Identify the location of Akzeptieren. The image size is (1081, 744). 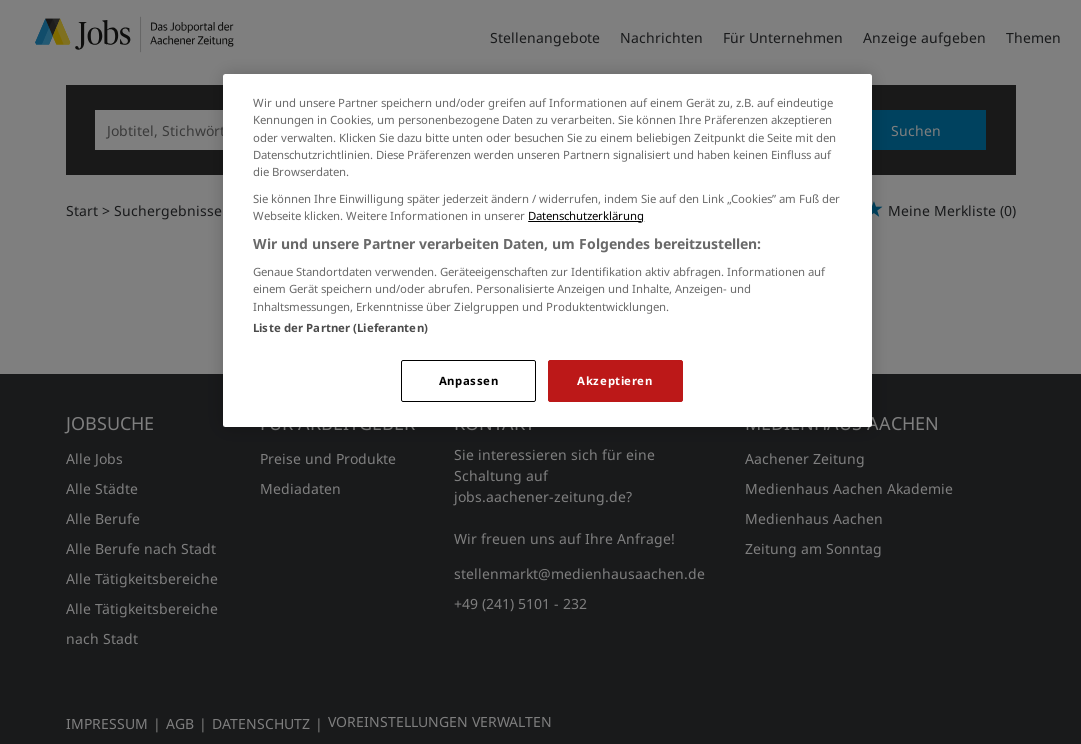
(614, 380).